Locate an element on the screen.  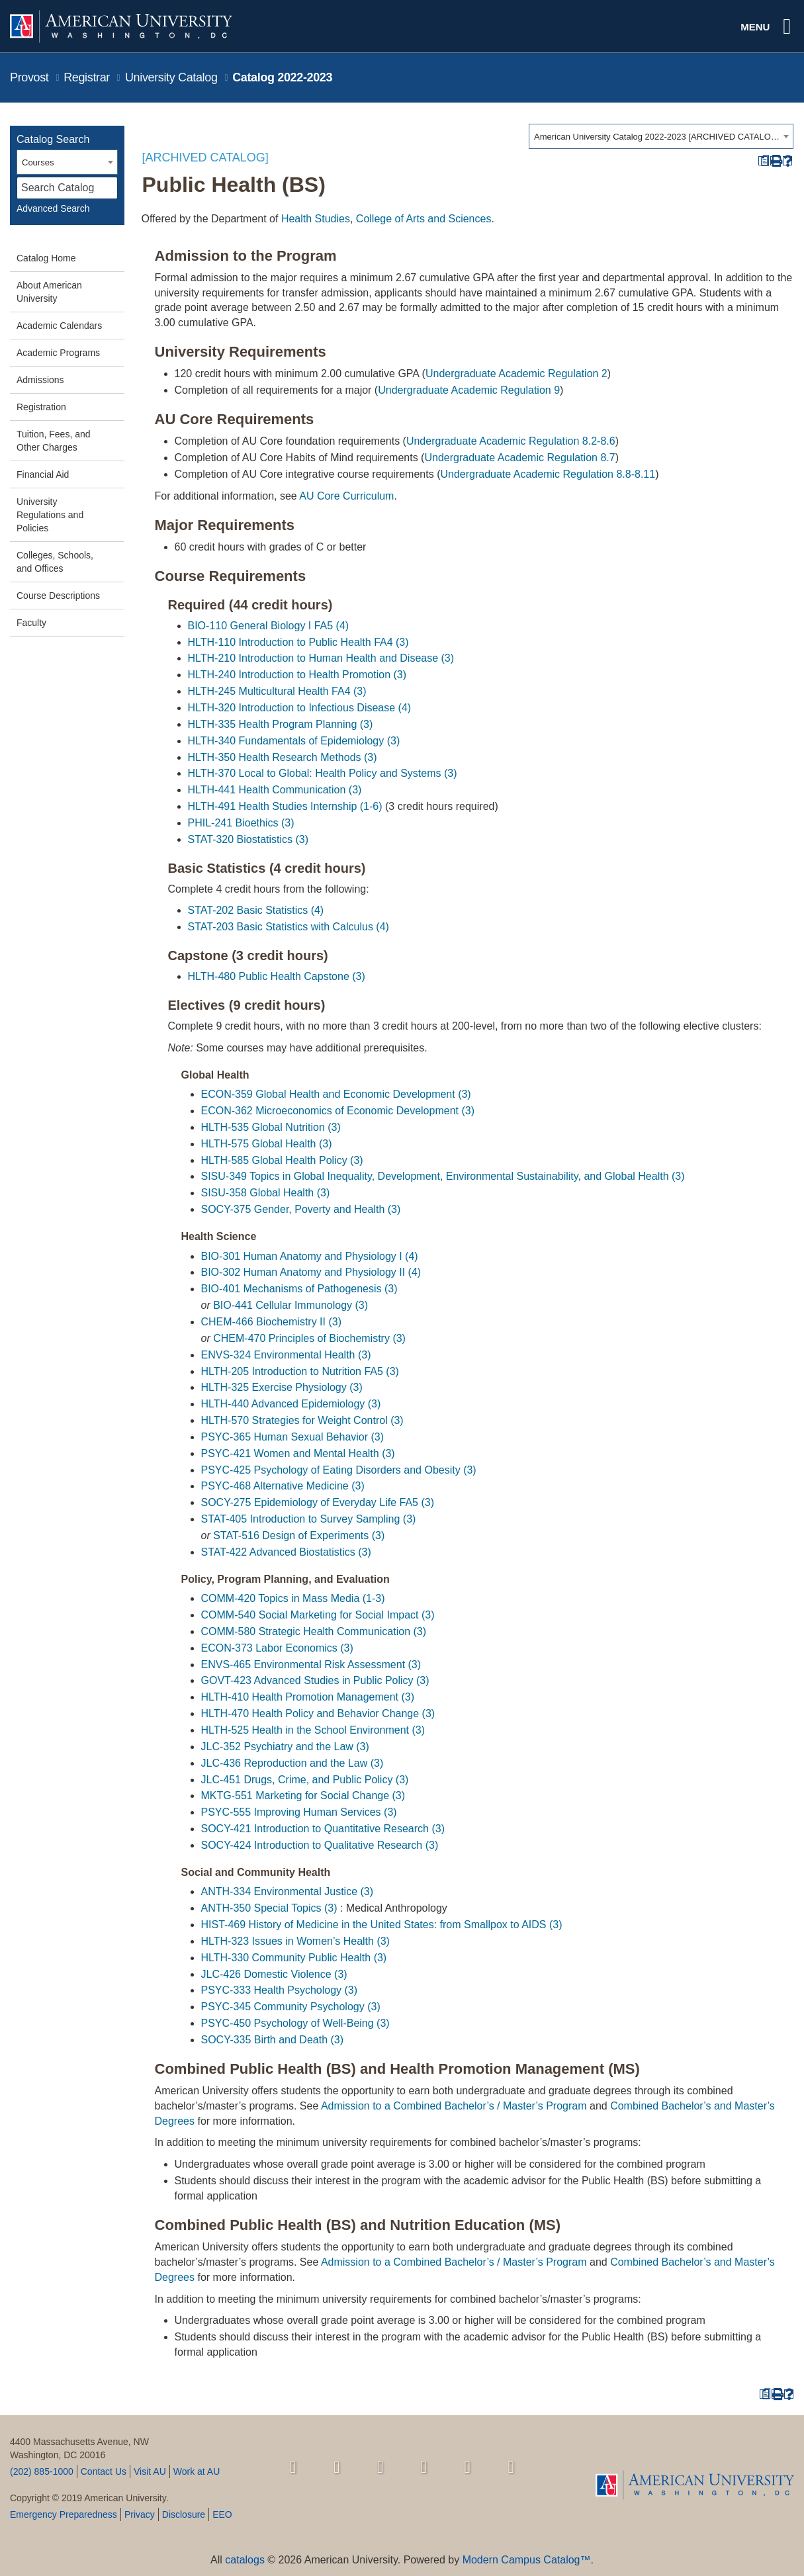
Emergency Preparedness is located at coordinates (63, 2514).